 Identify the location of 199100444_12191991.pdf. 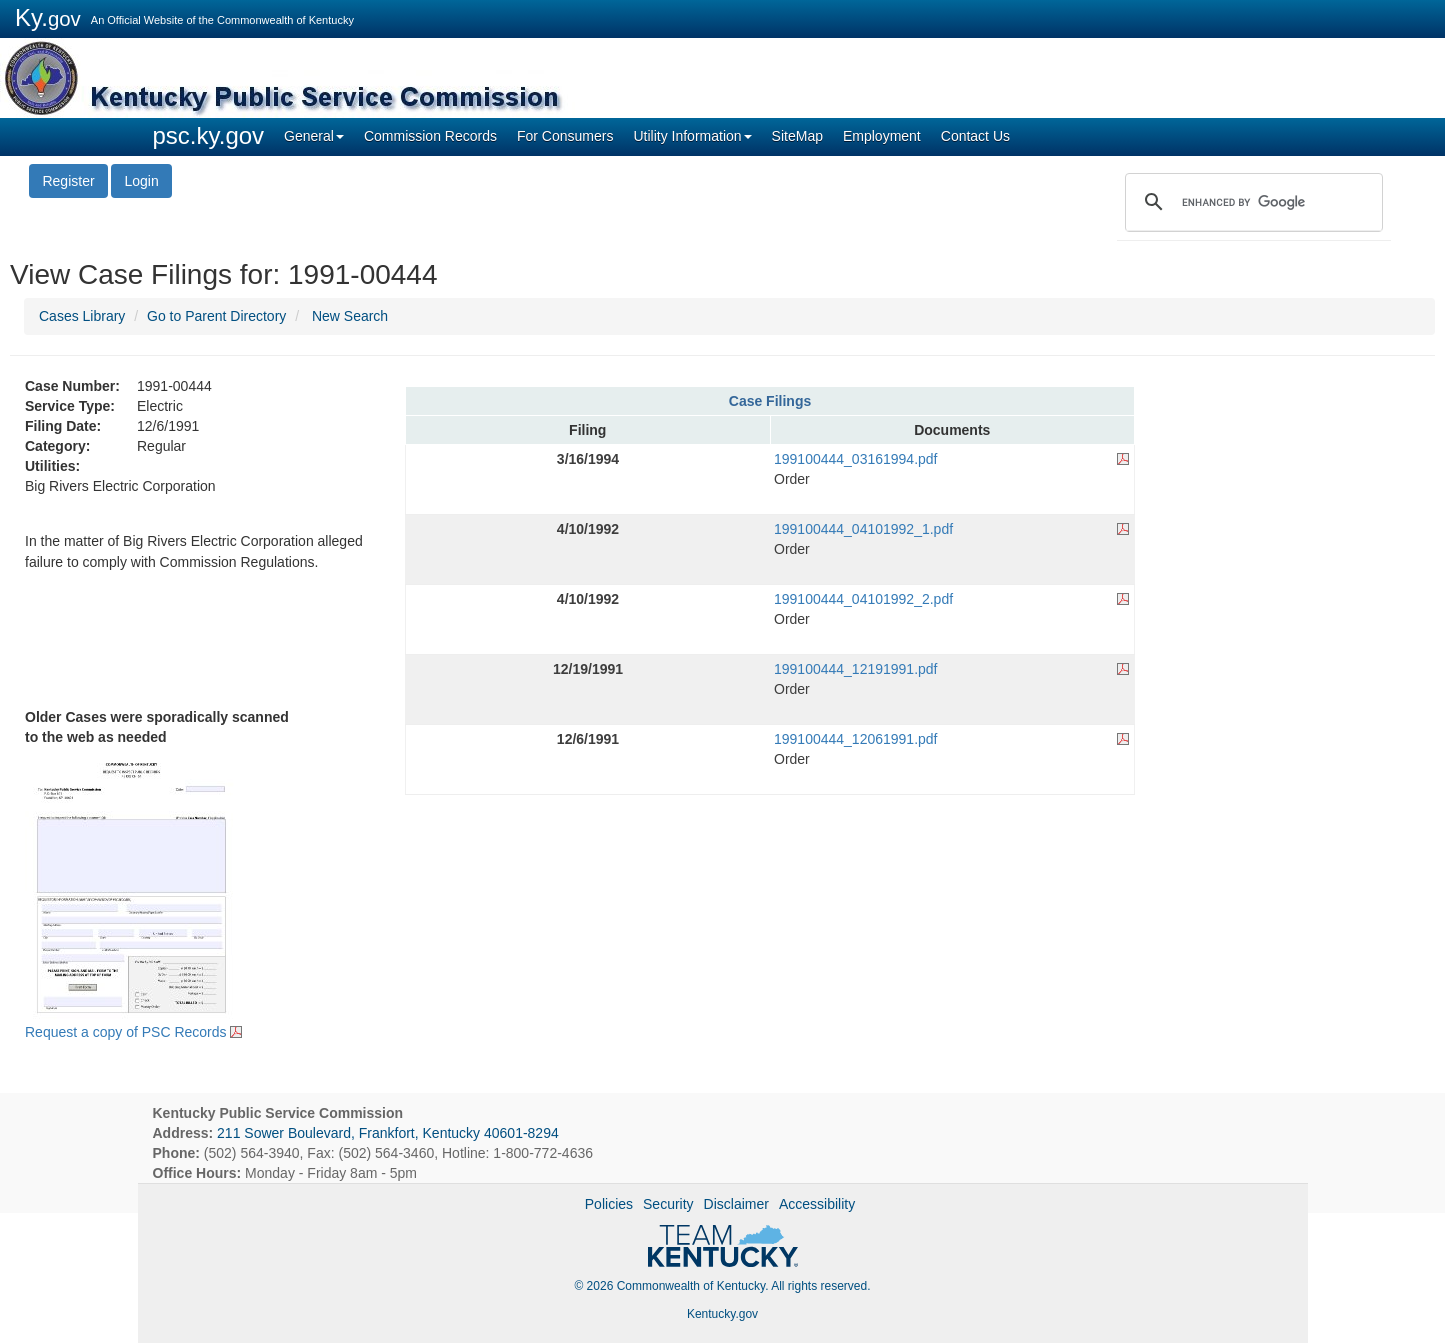
(856, 669).